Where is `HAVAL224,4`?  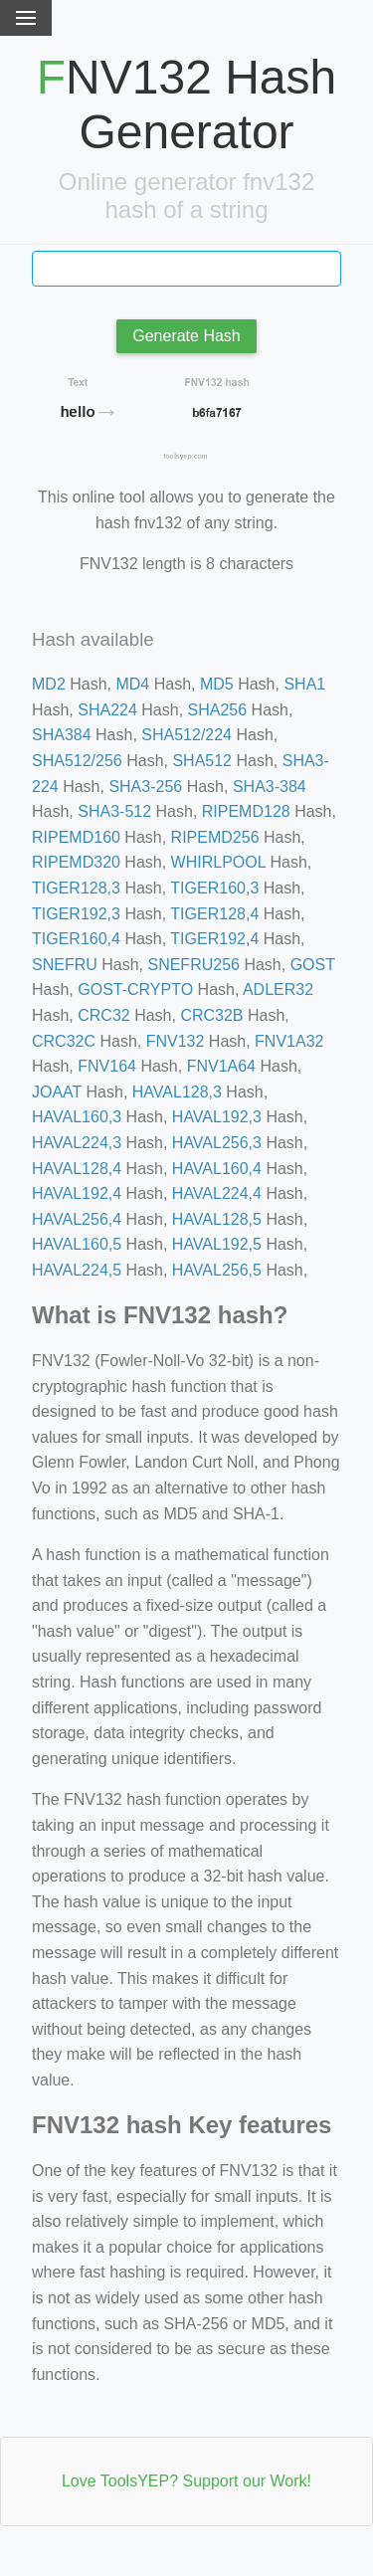 HAVAL224,4 is located at coordinates (217, 1193).